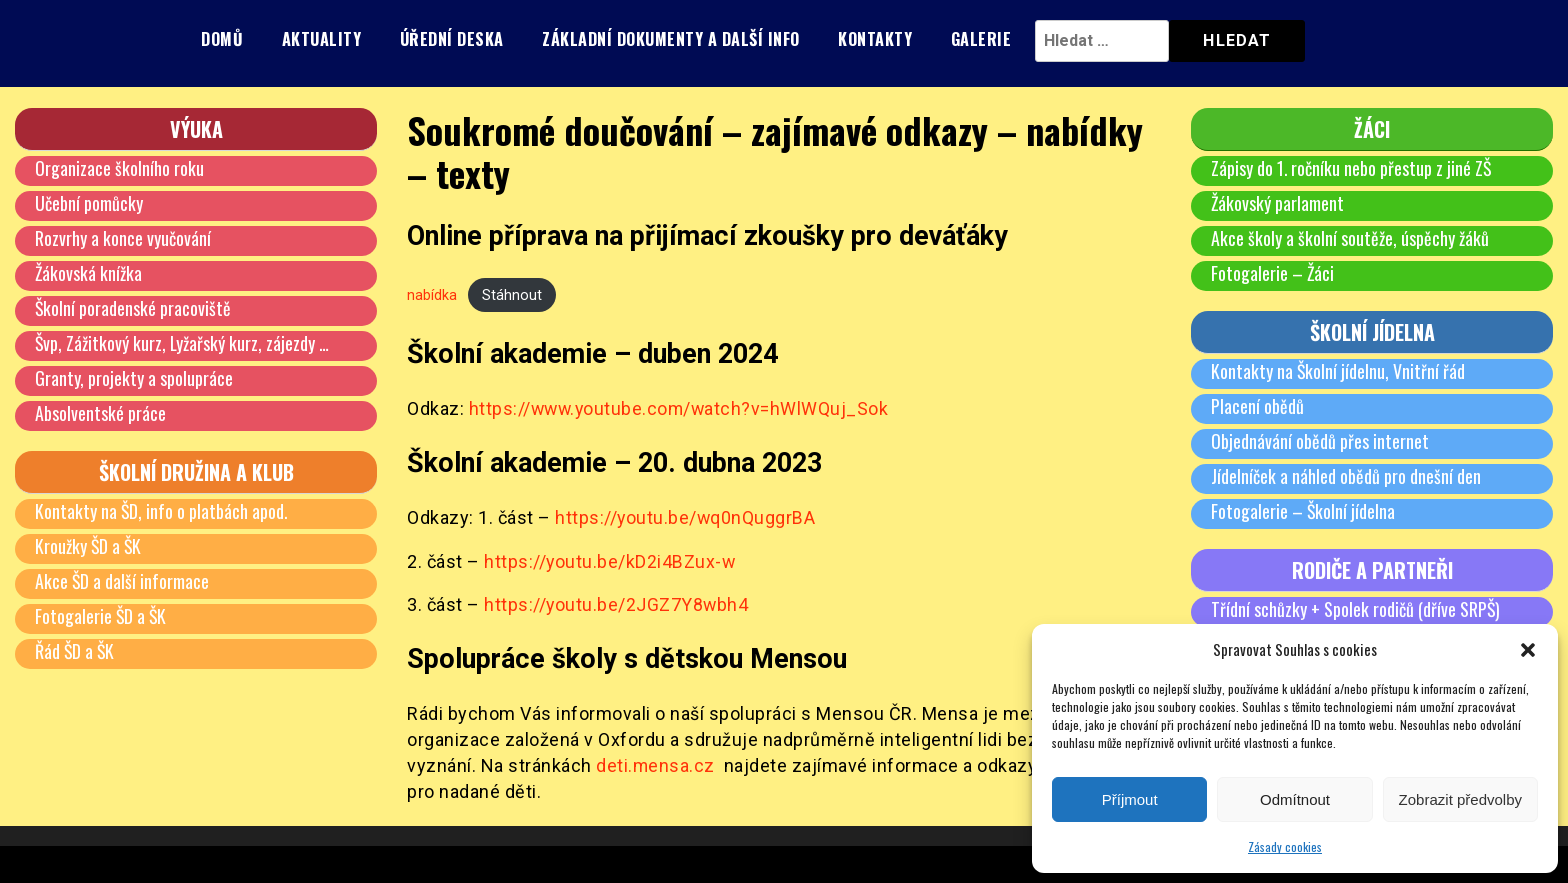 Image resolution: width=1568 pixels, height=883 pixels. Describe the element at coordinates (322, 39) in the screenshot. I see `Aktuality` at that location.